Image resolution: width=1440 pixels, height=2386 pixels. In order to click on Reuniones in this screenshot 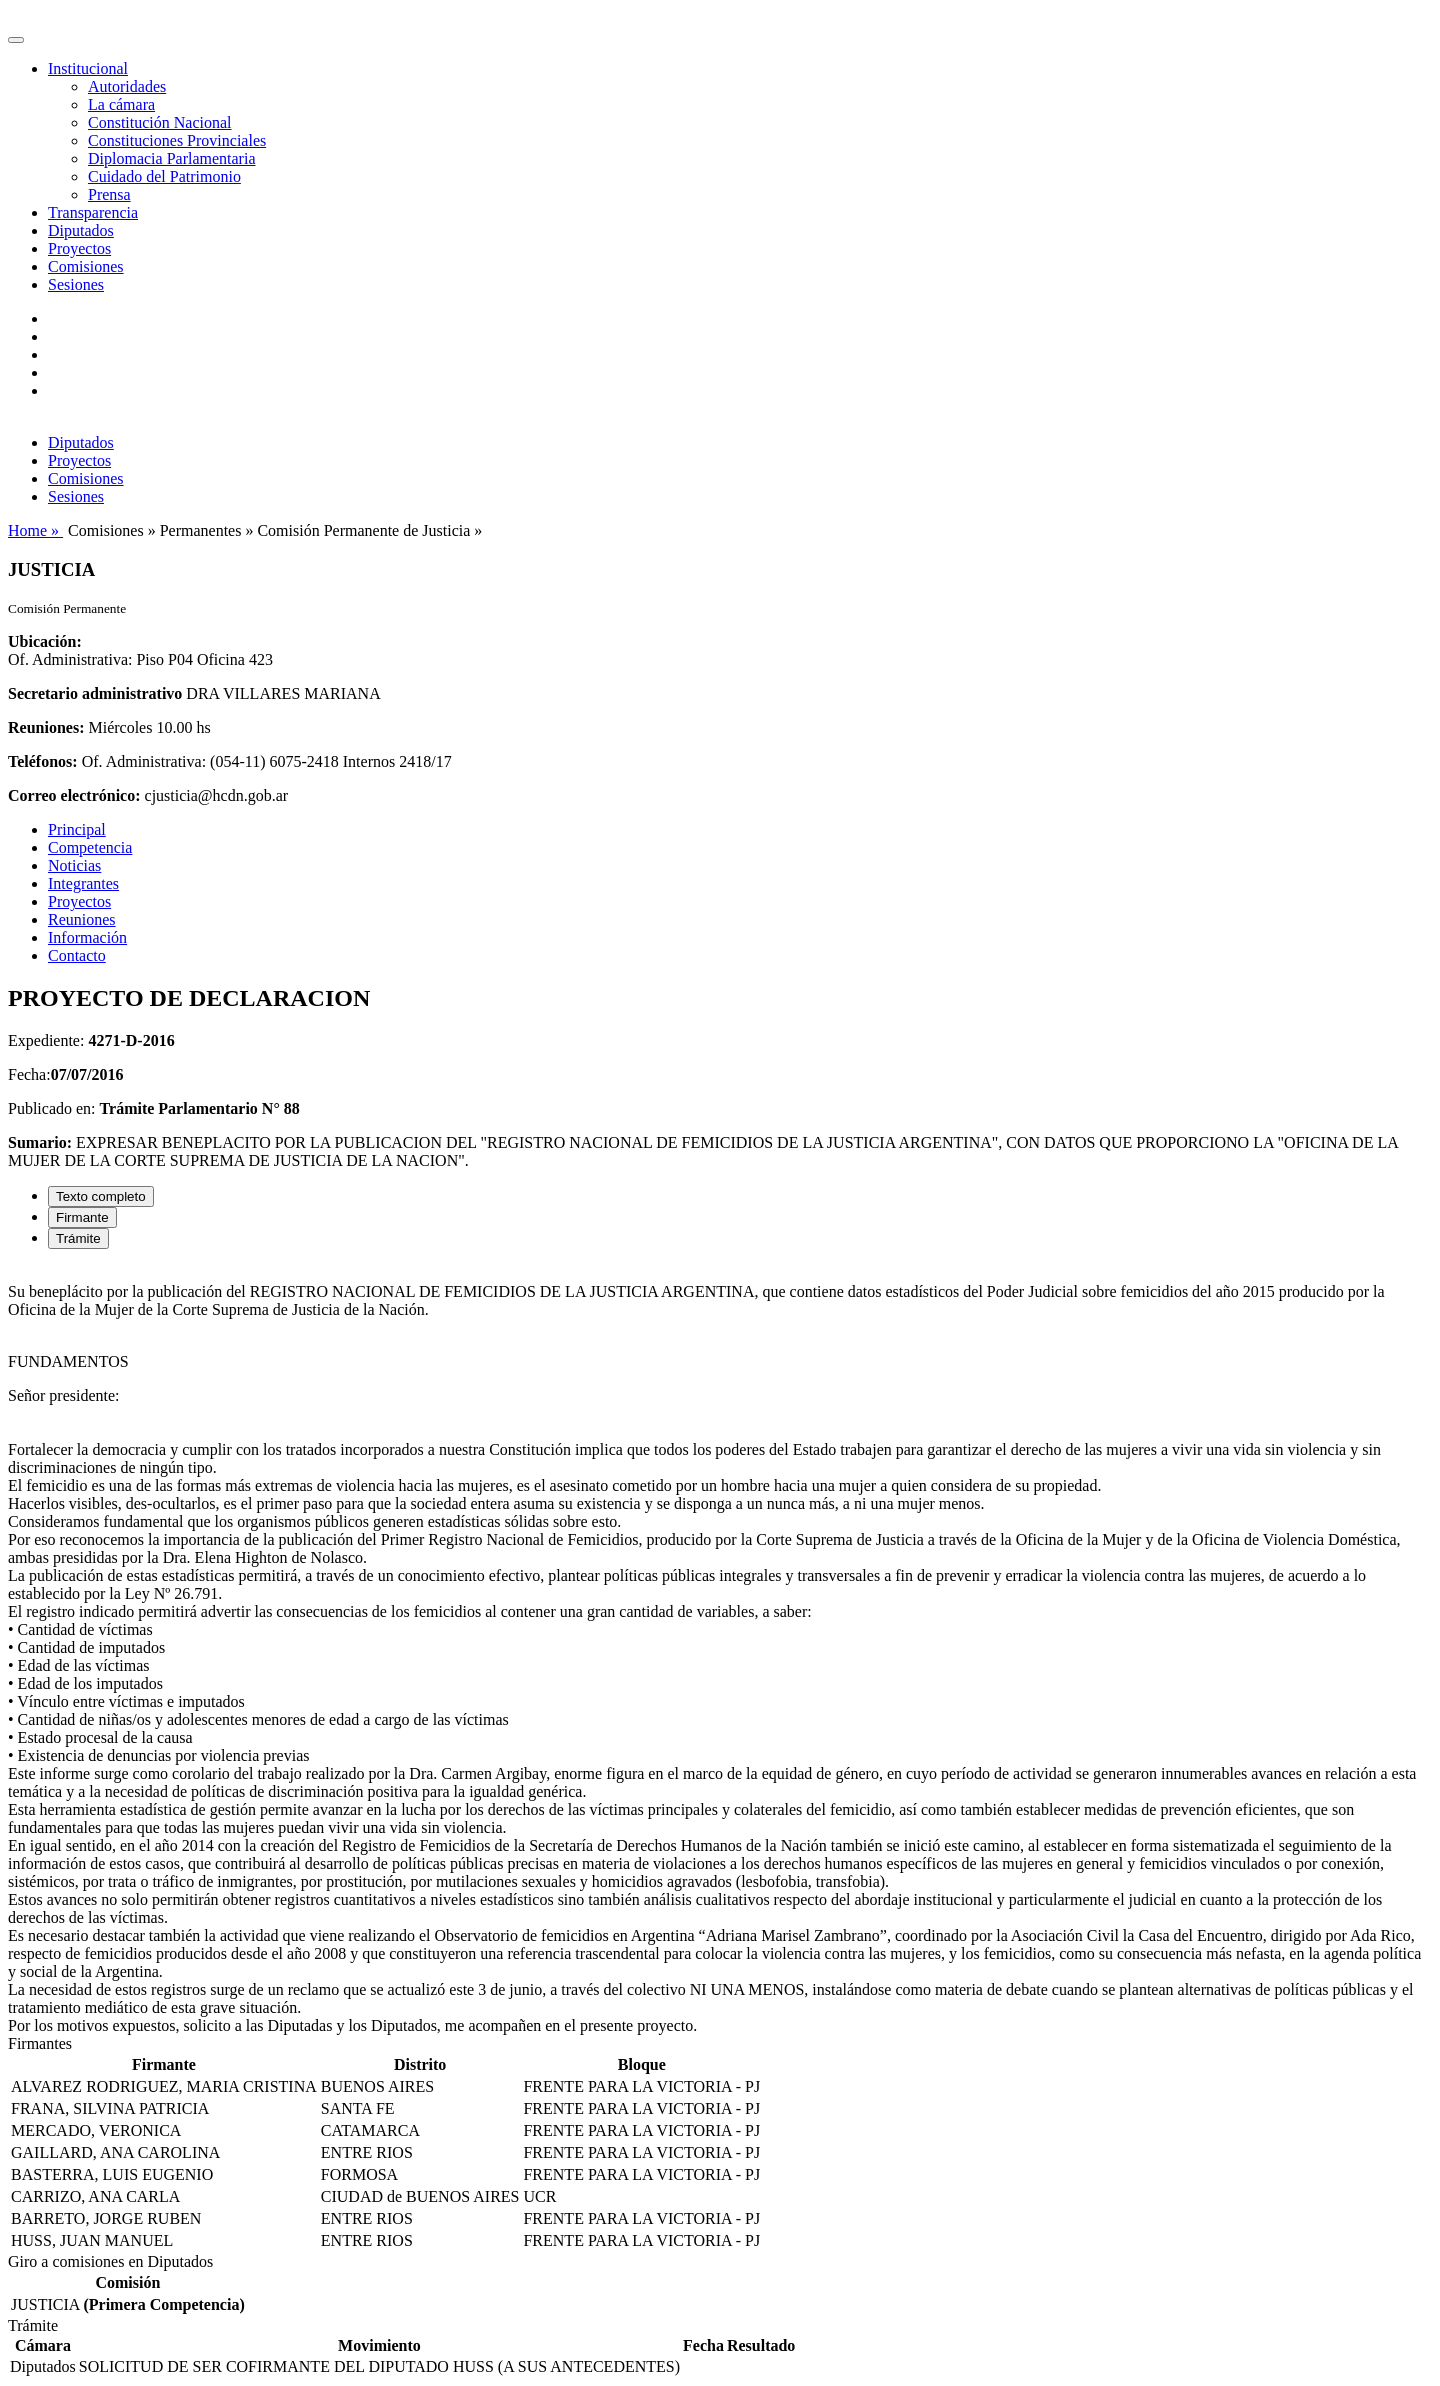, I will do `click(82, 919)`.